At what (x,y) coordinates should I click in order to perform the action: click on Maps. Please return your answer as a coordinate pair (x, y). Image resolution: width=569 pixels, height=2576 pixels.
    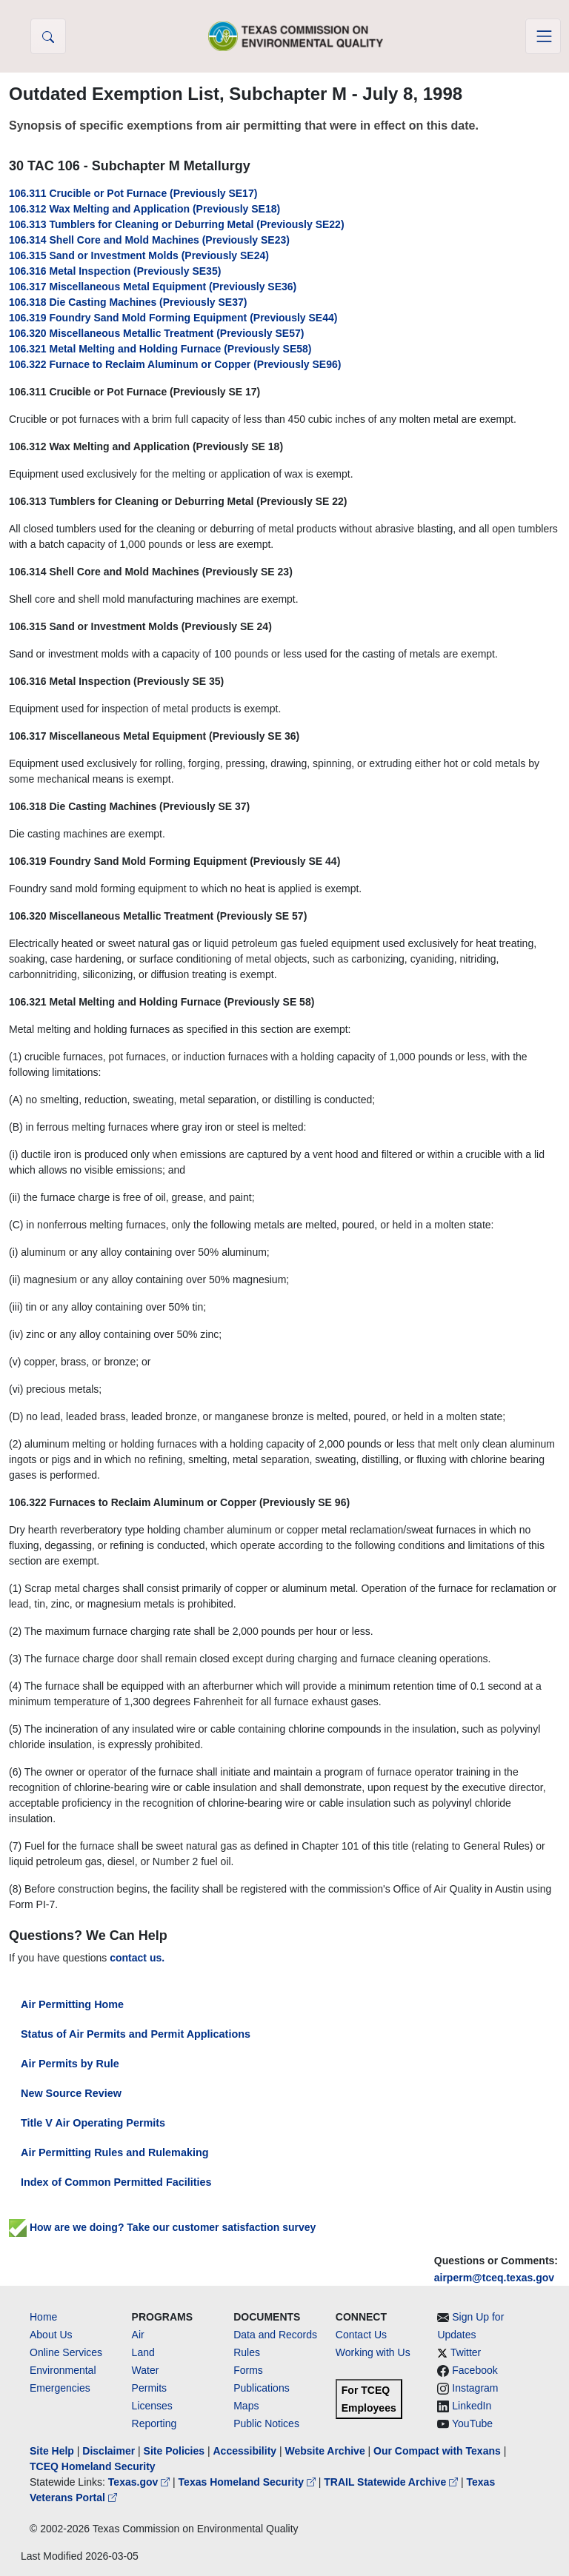
    Looking at the image, I should click on (246, 2406).